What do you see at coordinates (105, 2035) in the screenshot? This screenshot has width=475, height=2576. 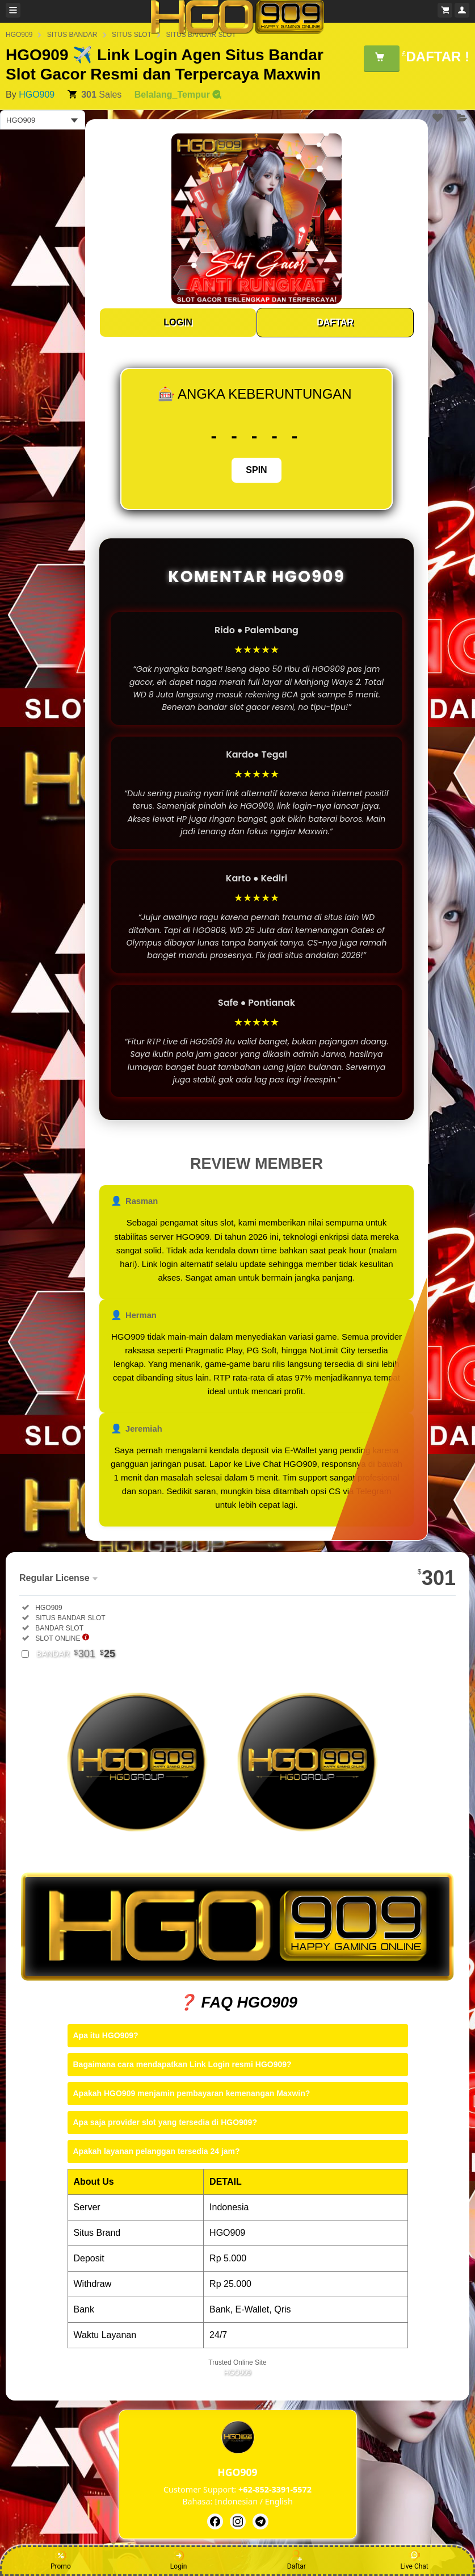 I see `Apa itu HGO909?` at bounding box center [105, 2035].